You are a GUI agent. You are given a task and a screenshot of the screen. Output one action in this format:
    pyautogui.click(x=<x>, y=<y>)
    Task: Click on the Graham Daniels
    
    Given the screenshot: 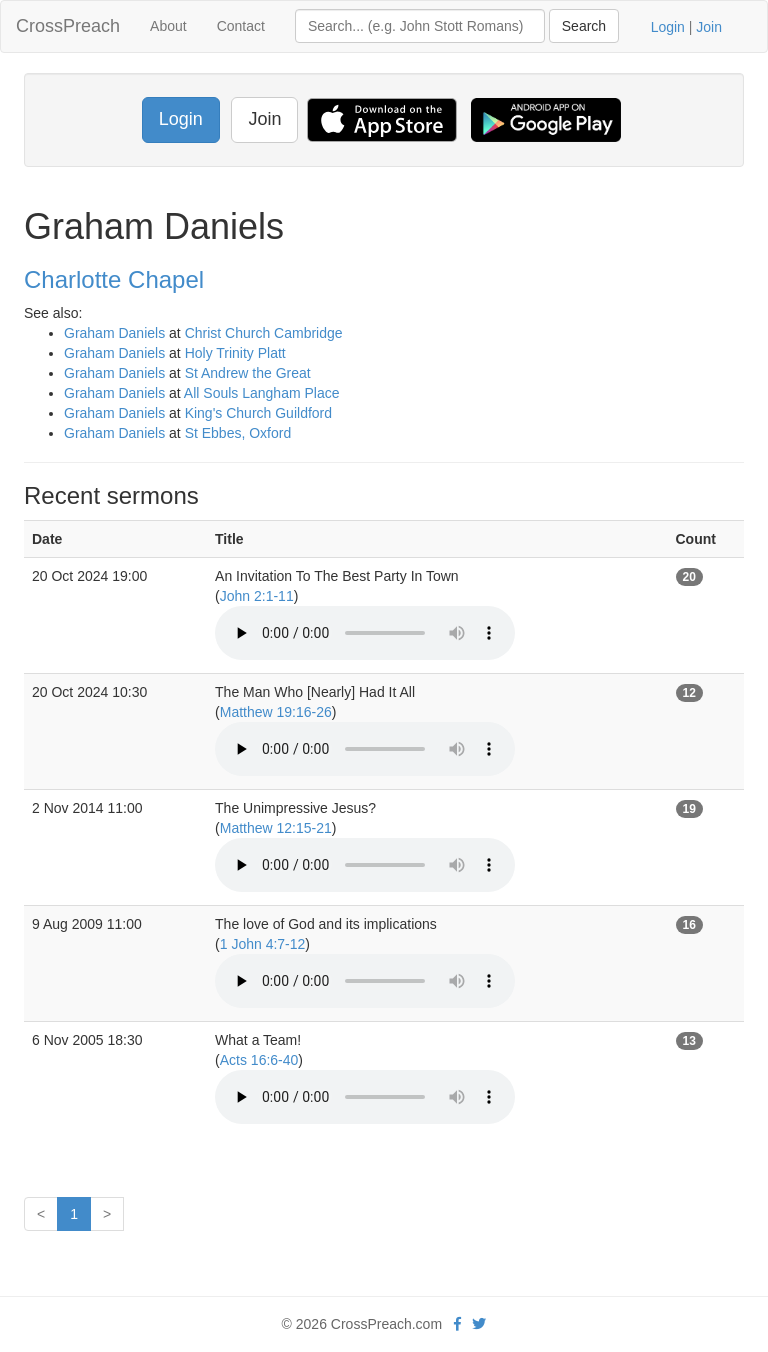 What is the action you would take?
    pyautogui.click(x=114, y=333)
    